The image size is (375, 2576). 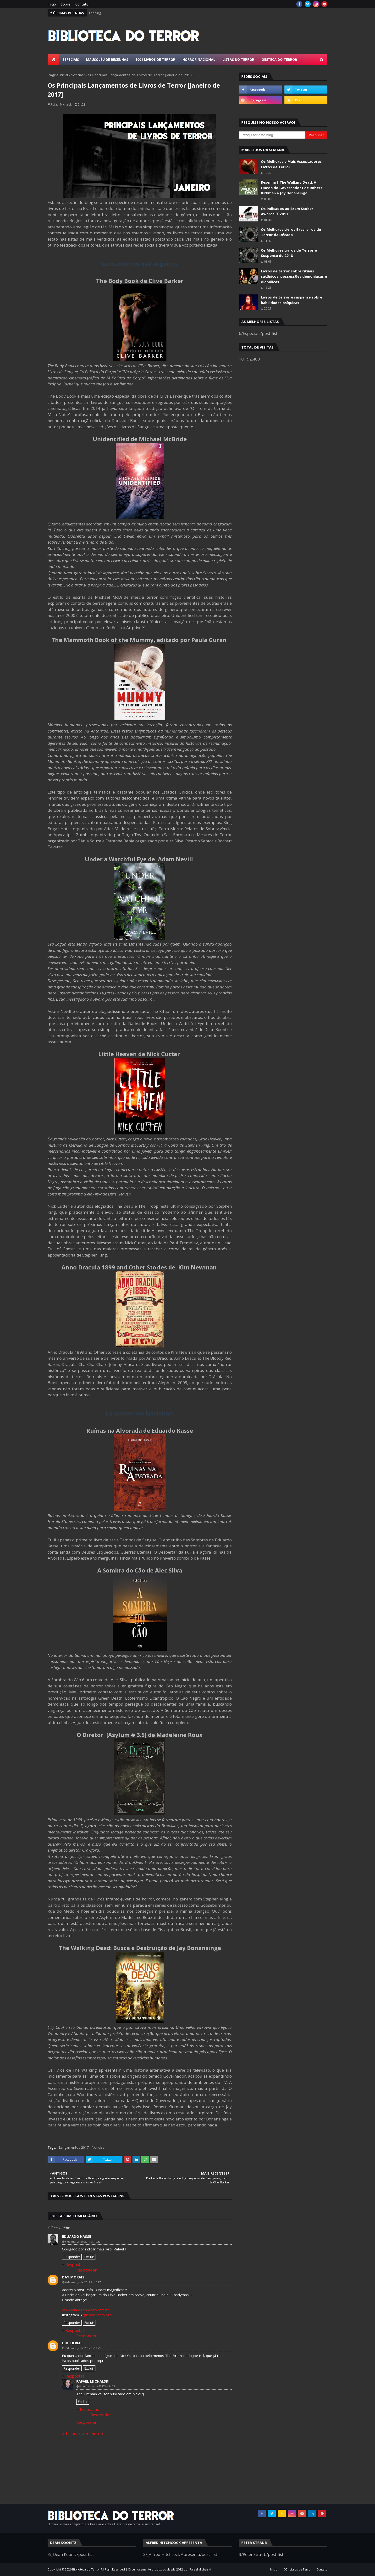 What do you see at coordinates (61, 104) in the screenshot?
I see `Rafael Michalski` at bounding box center [61, 104].